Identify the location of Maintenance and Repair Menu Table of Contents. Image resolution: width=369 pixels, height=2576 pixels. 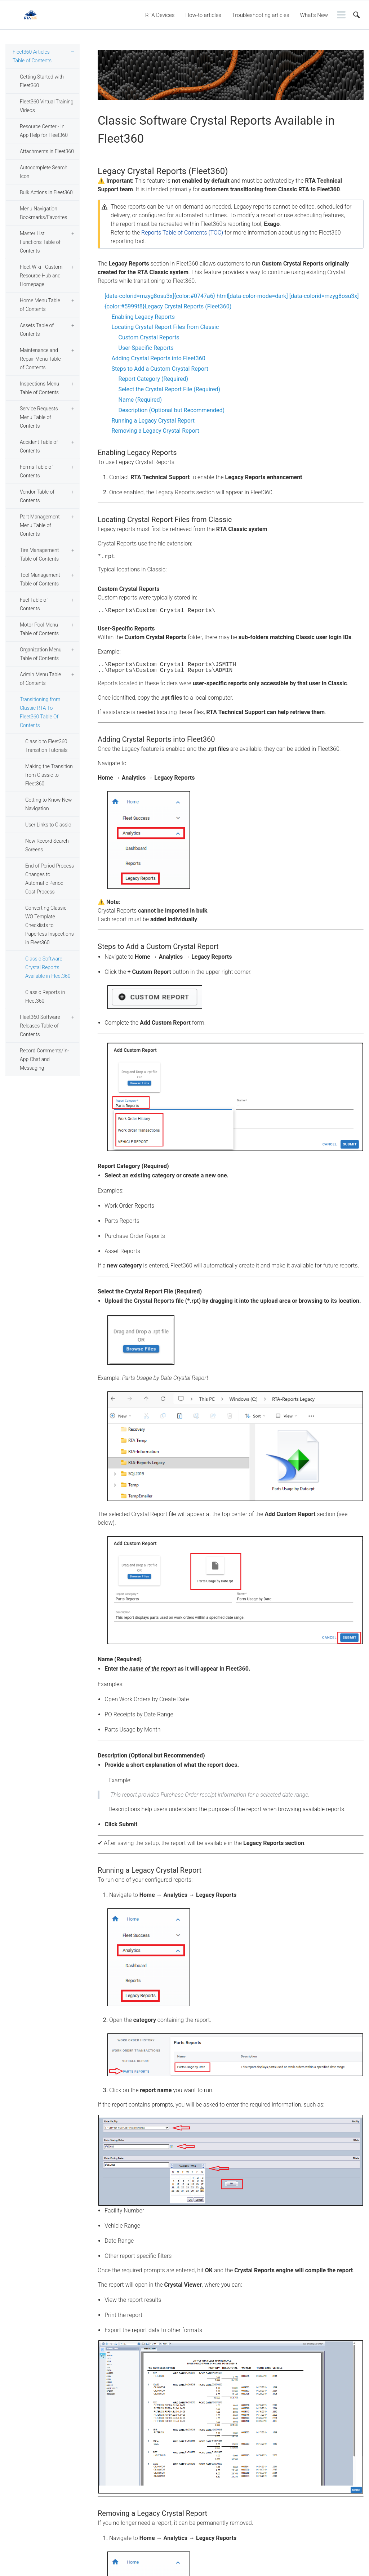
(40, 358).